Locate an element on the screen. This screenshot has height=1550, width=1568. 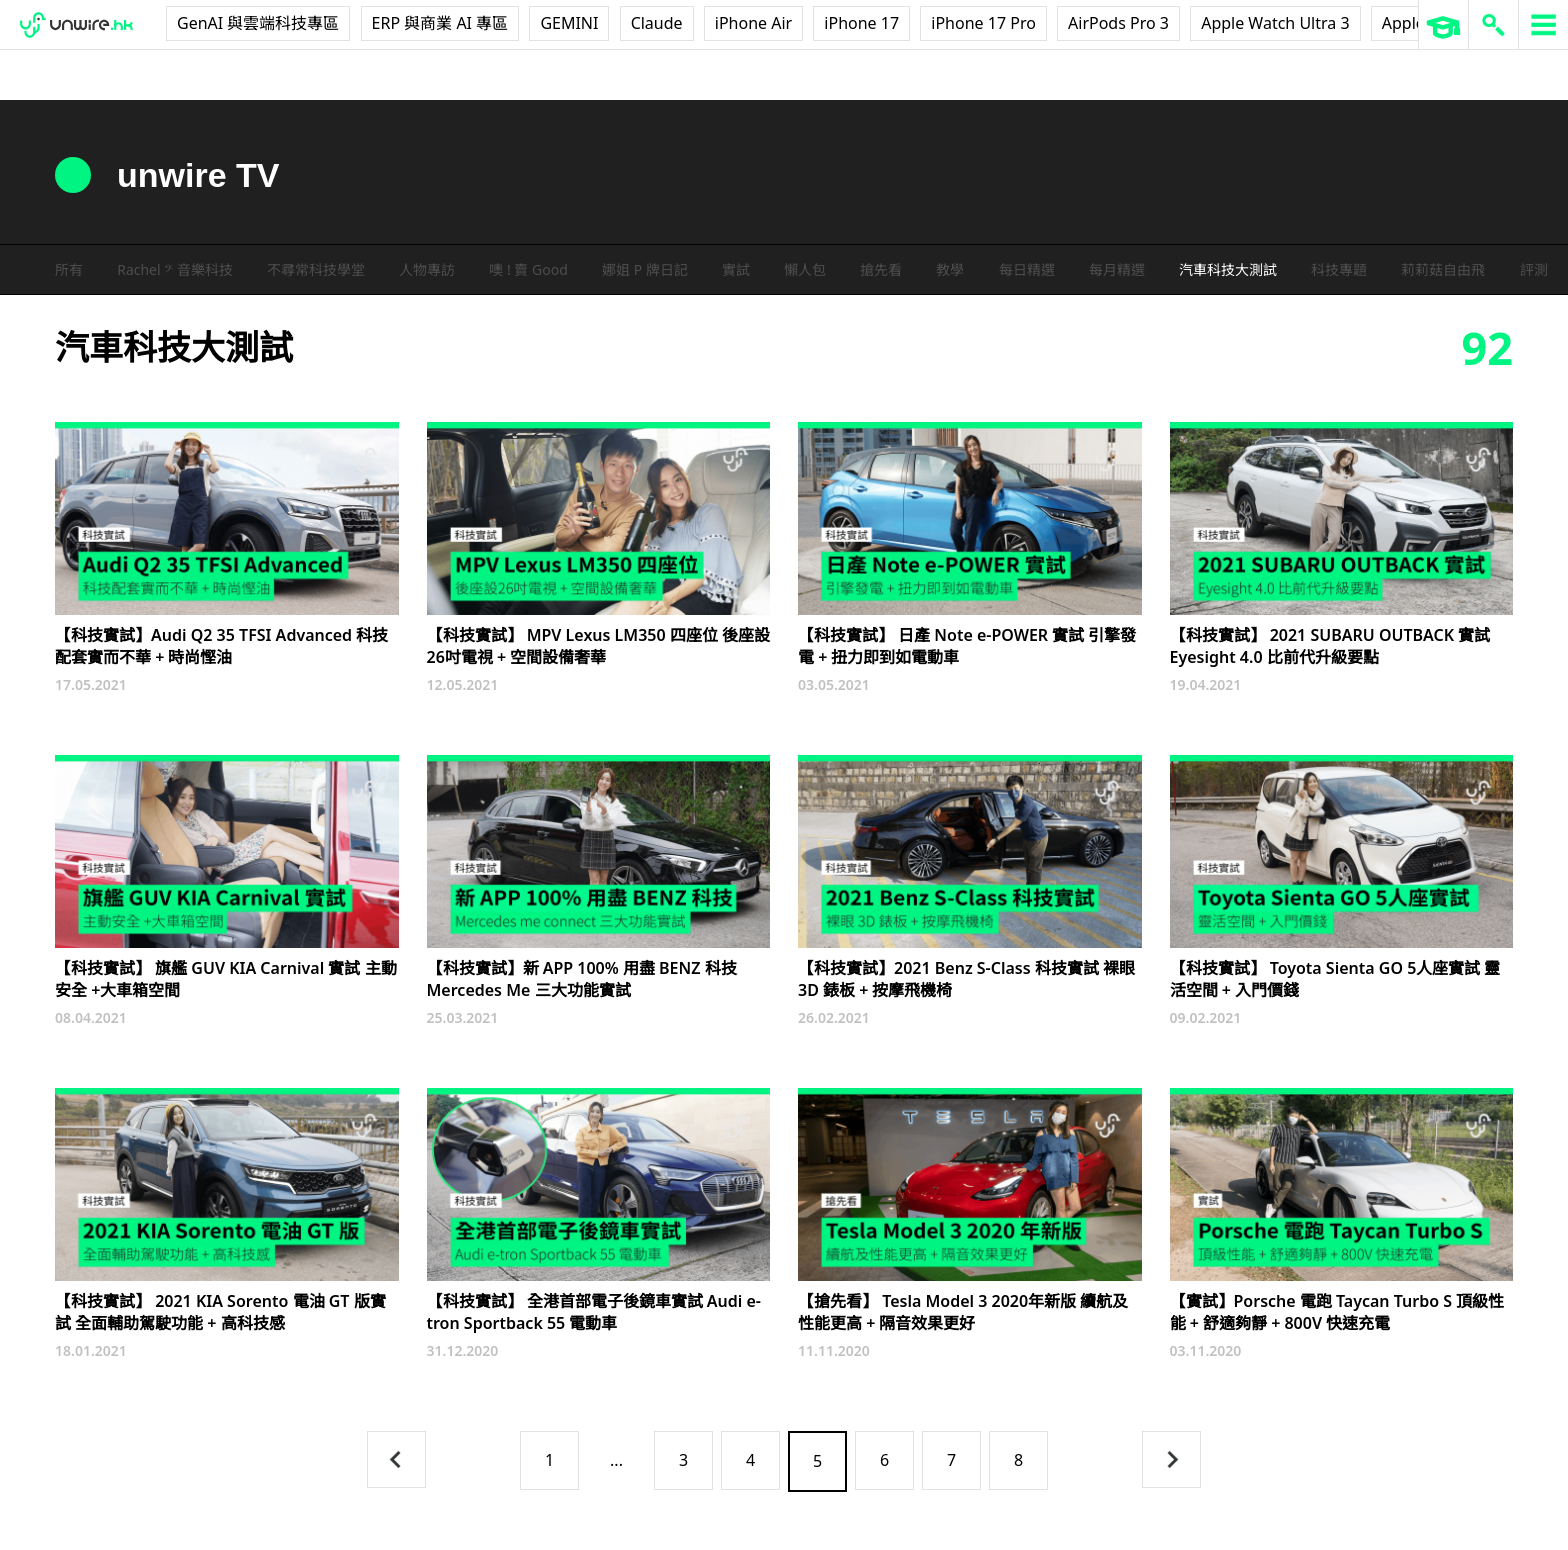
每月精選 is located at coordinates (1117, 269).